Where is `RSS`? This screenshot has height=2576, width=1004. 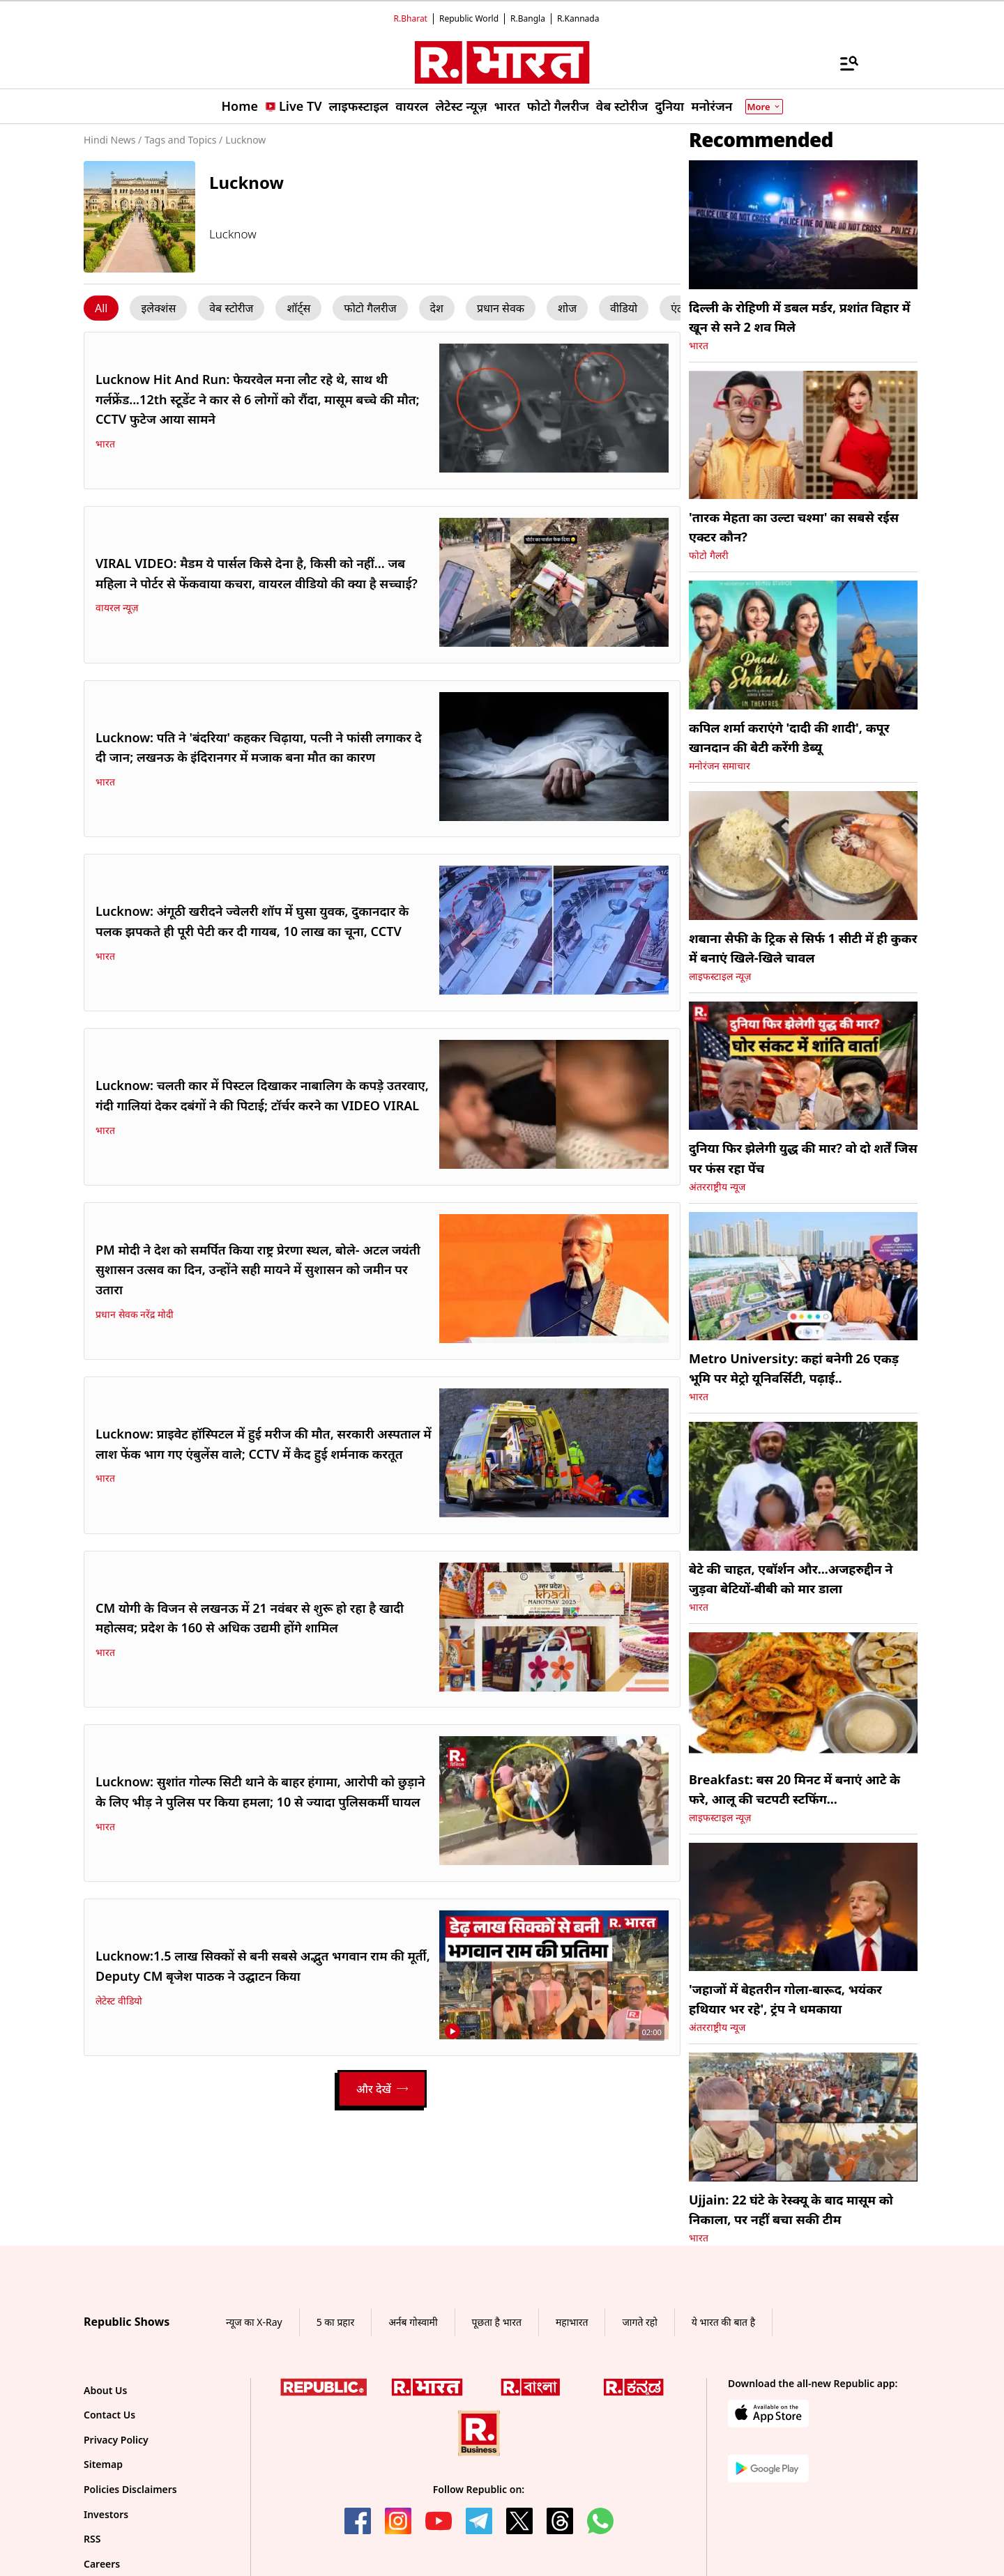 RSS is located at coordinates (92, 2538).